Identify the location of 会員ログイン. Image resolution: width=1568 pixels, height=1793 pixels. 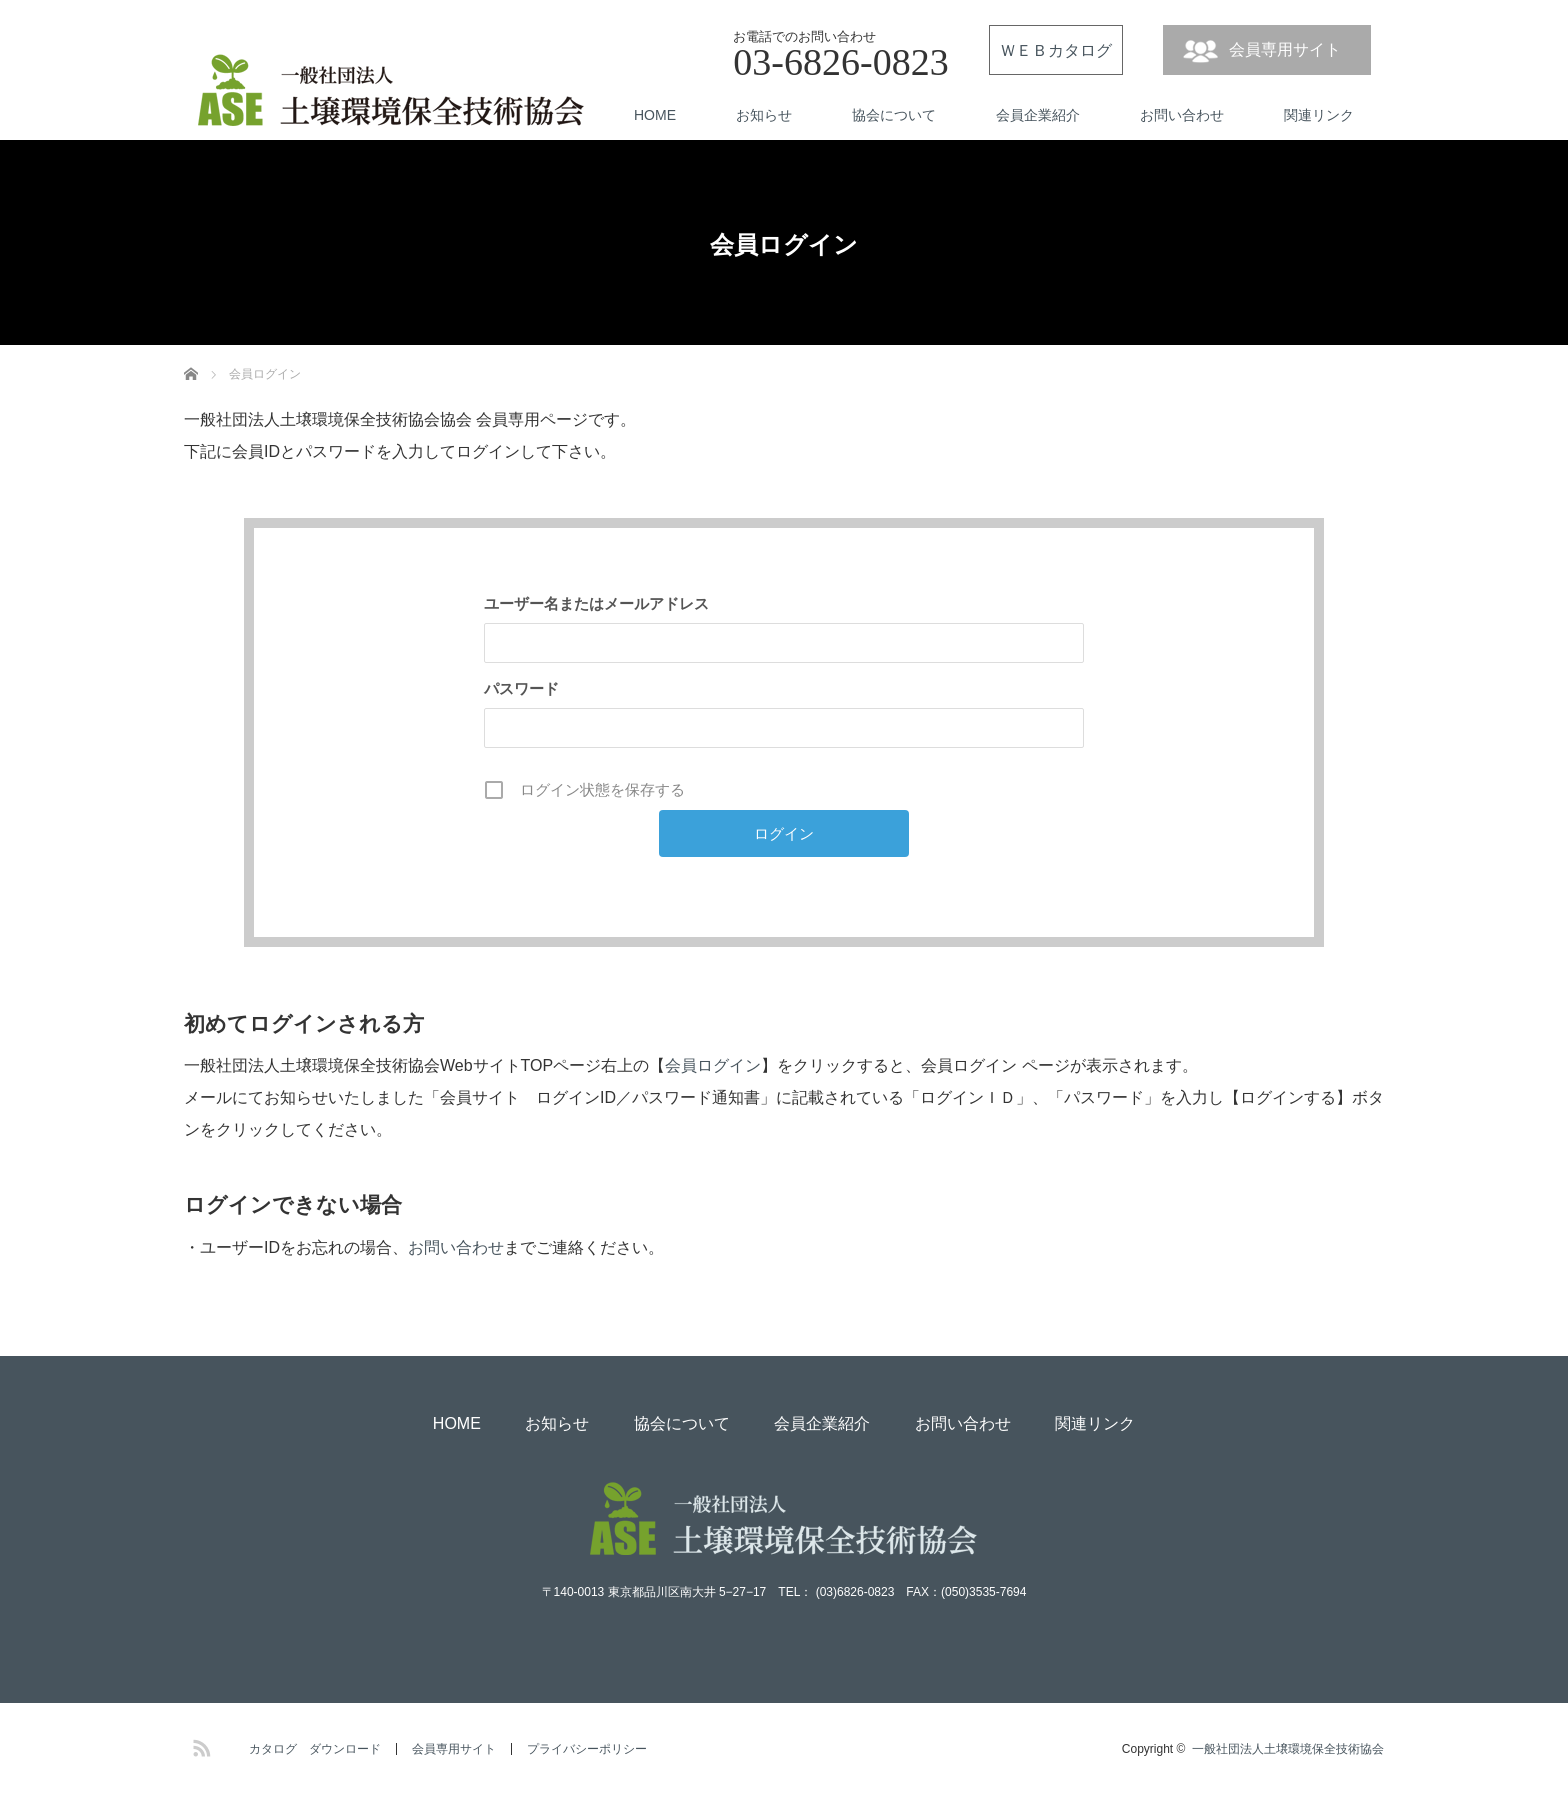
(713, 1065).